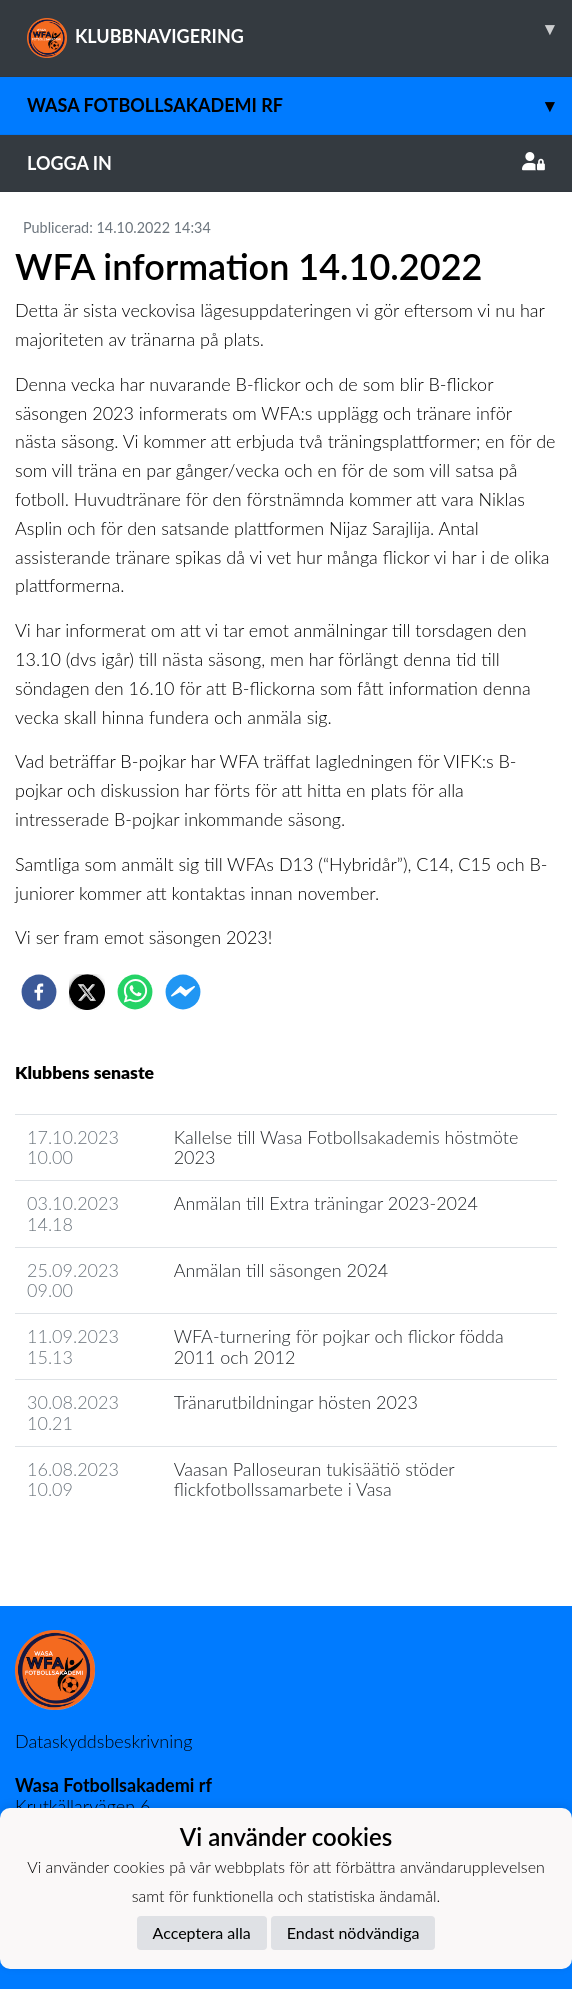  I want to click on [facebookmessenger], so click(183, 992).